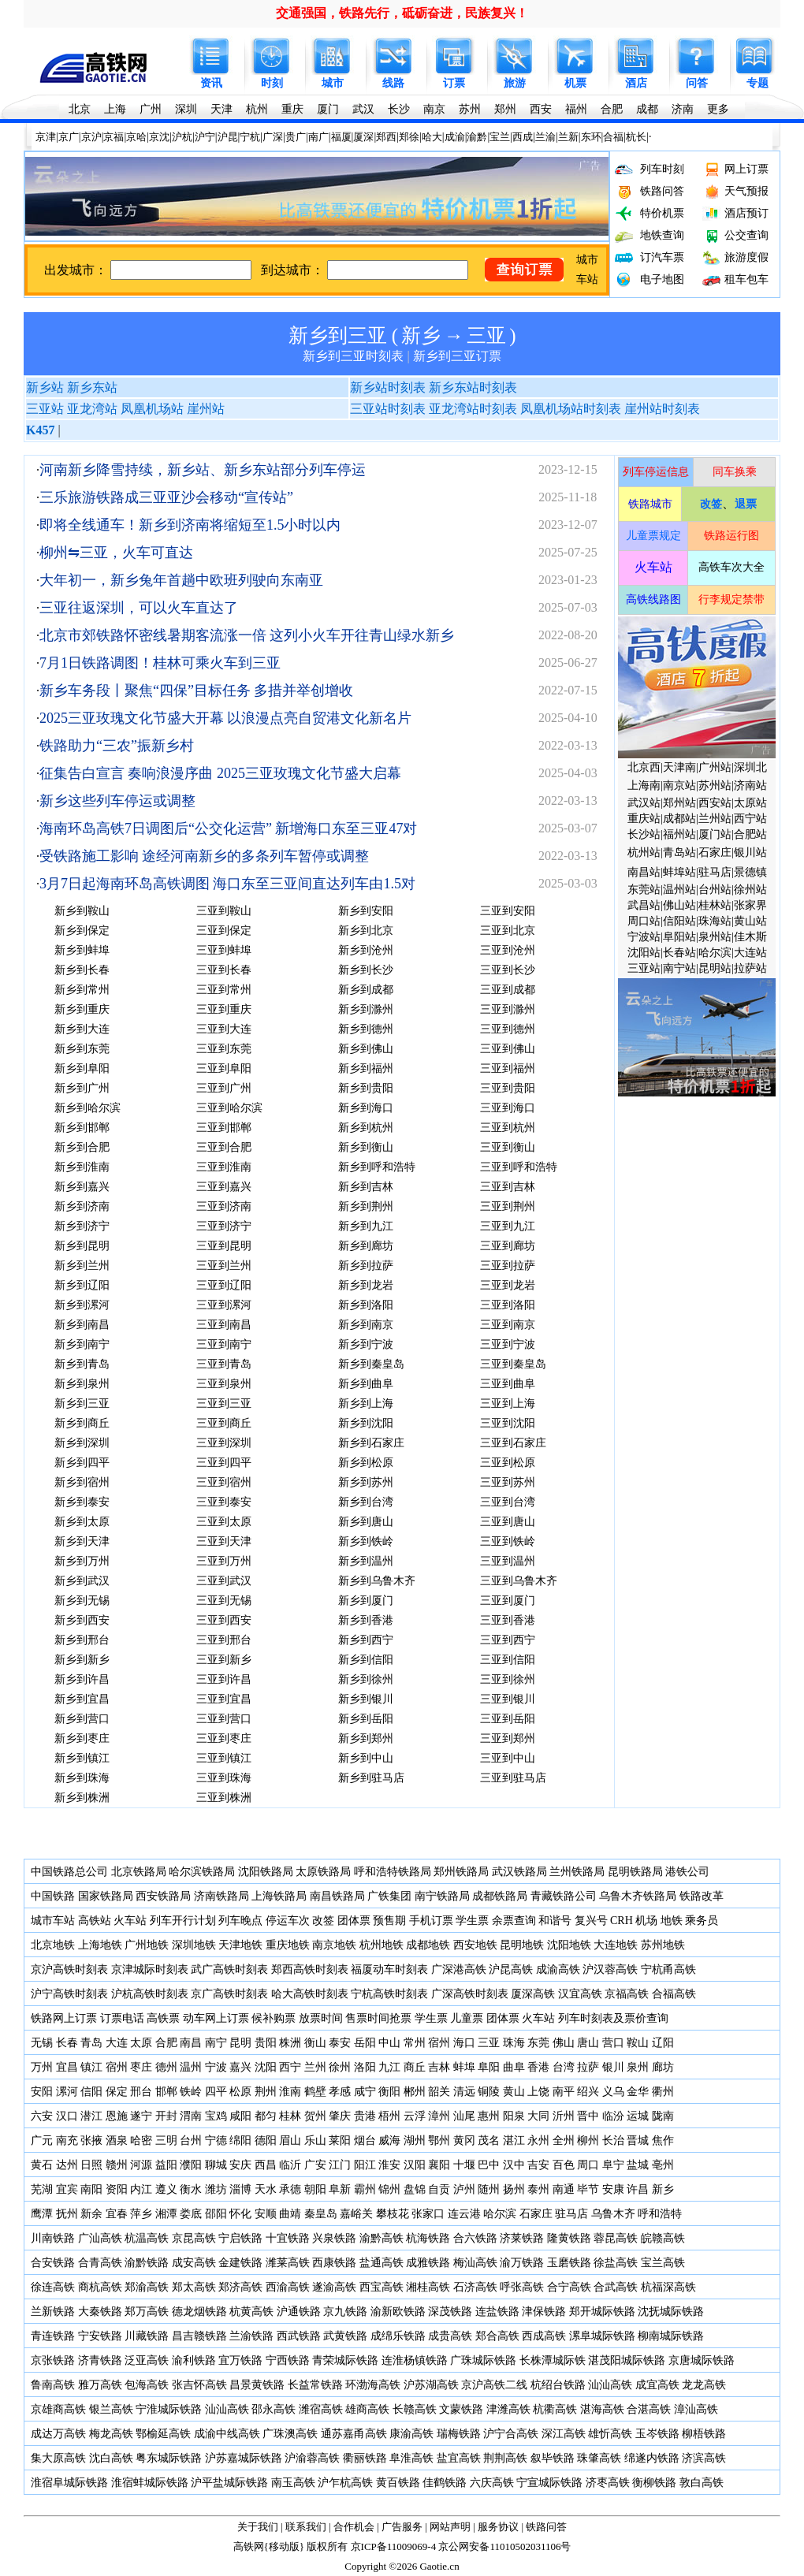  Describe the element at coordinates (365, 1561) in the screenshot. I see `新乡到温州` at that location.